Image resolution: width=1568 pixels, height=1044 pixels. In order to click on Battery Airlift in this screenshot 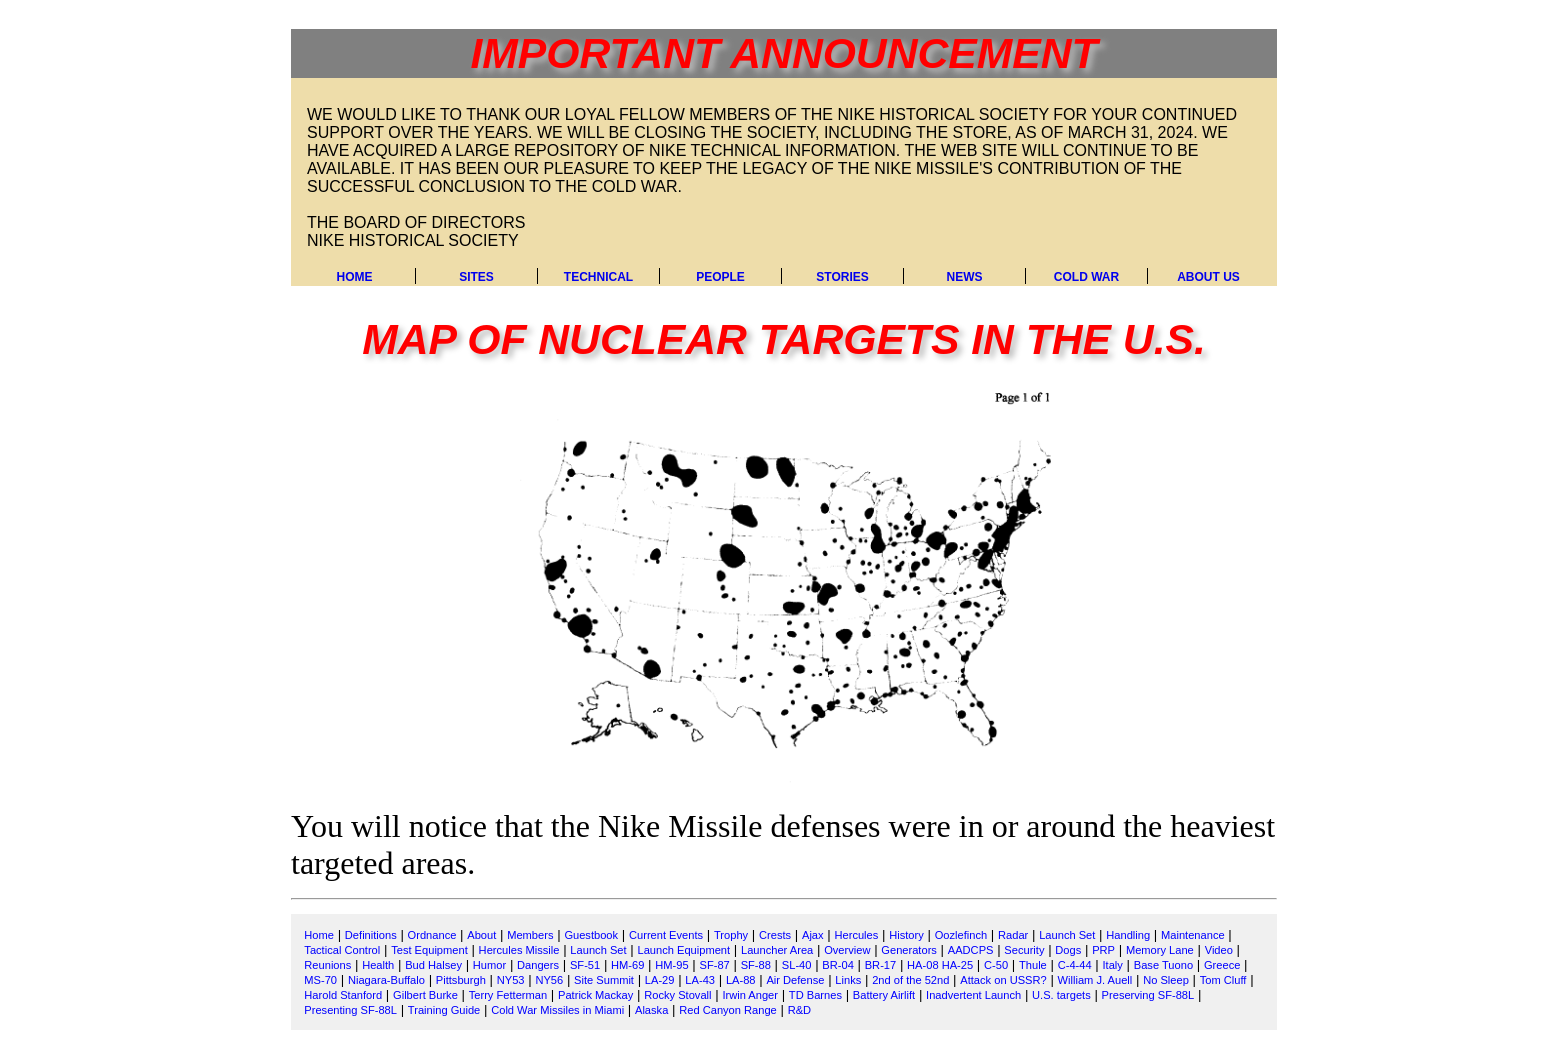, I will do `click(884, 995)`.